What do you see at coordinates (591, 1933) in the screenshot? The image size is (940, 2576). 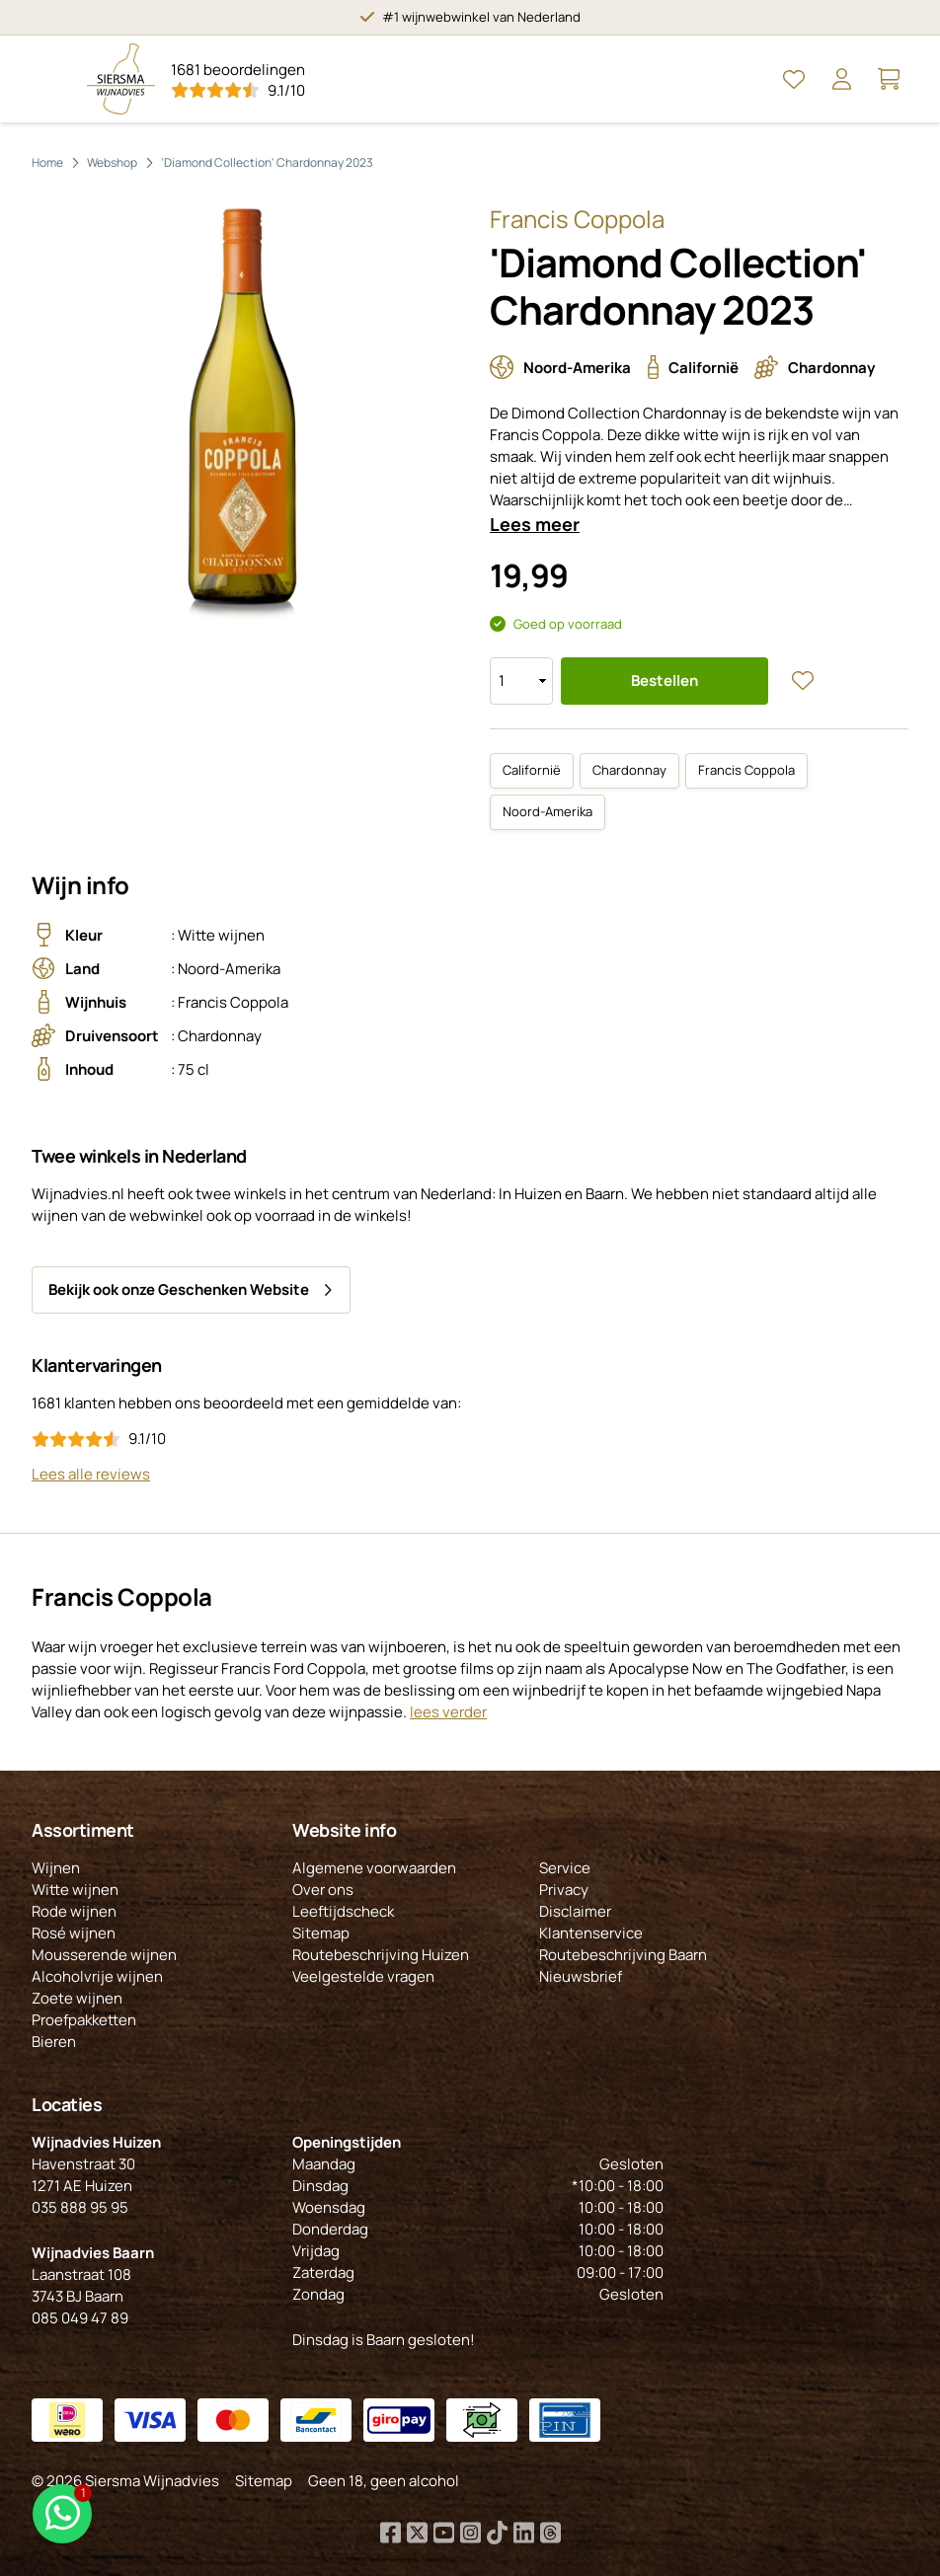 I see `Klantenservice` at bounding box center [591, 1933].